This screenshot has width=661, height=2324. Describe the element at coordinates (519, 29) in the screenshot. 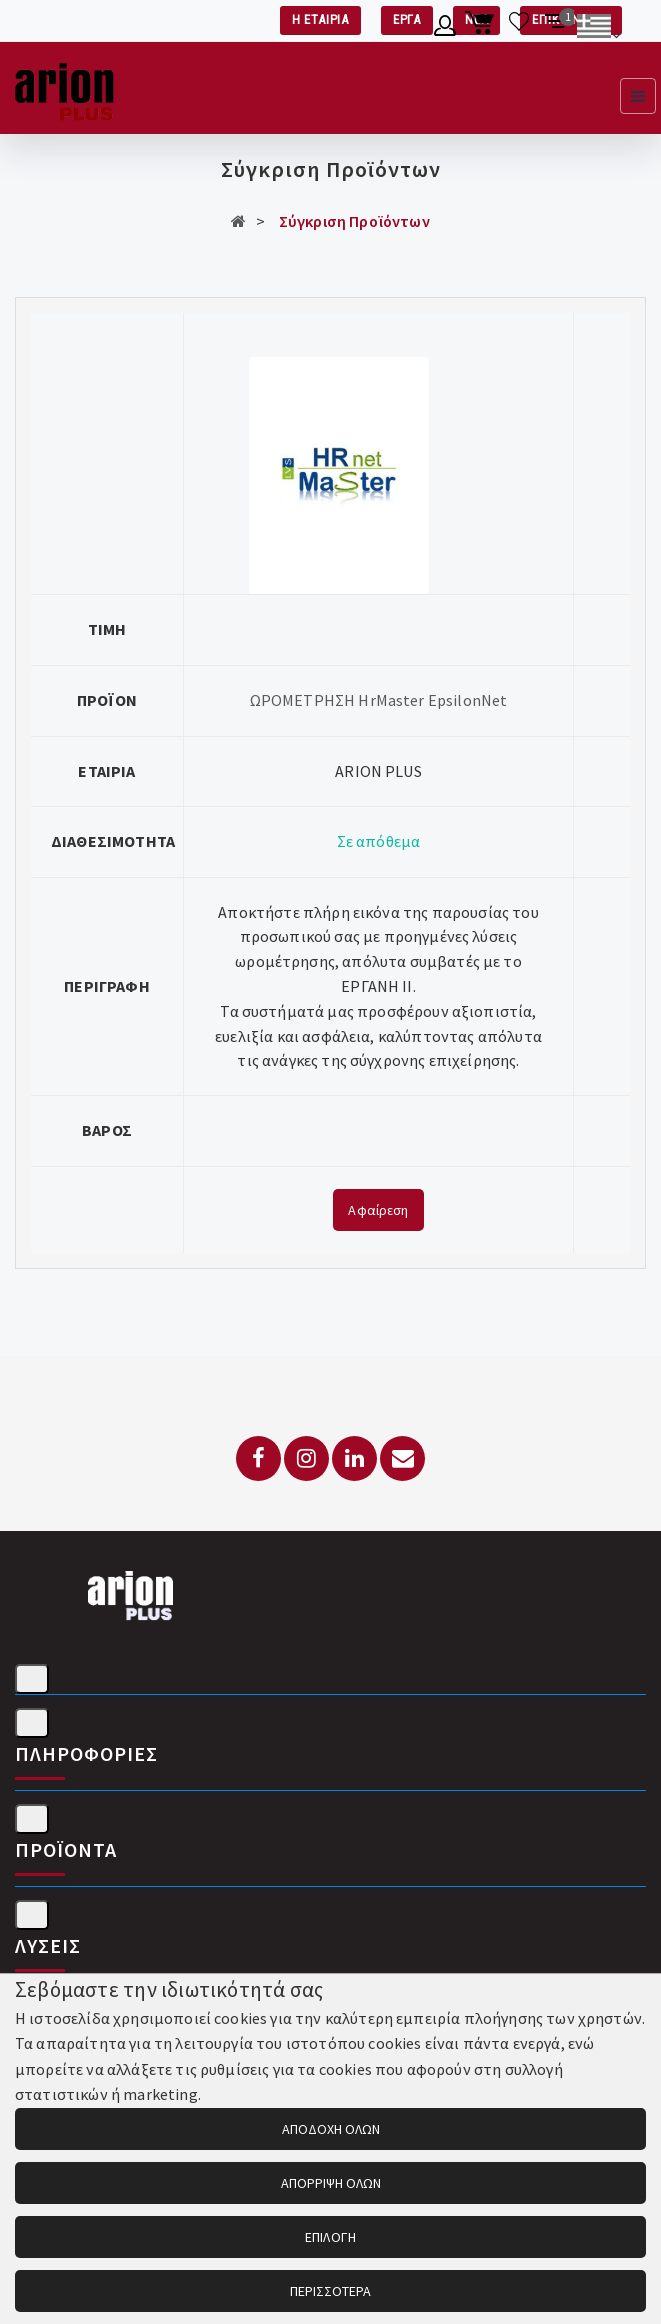

I see `[Λίστα επιθυμιών]` at that location.